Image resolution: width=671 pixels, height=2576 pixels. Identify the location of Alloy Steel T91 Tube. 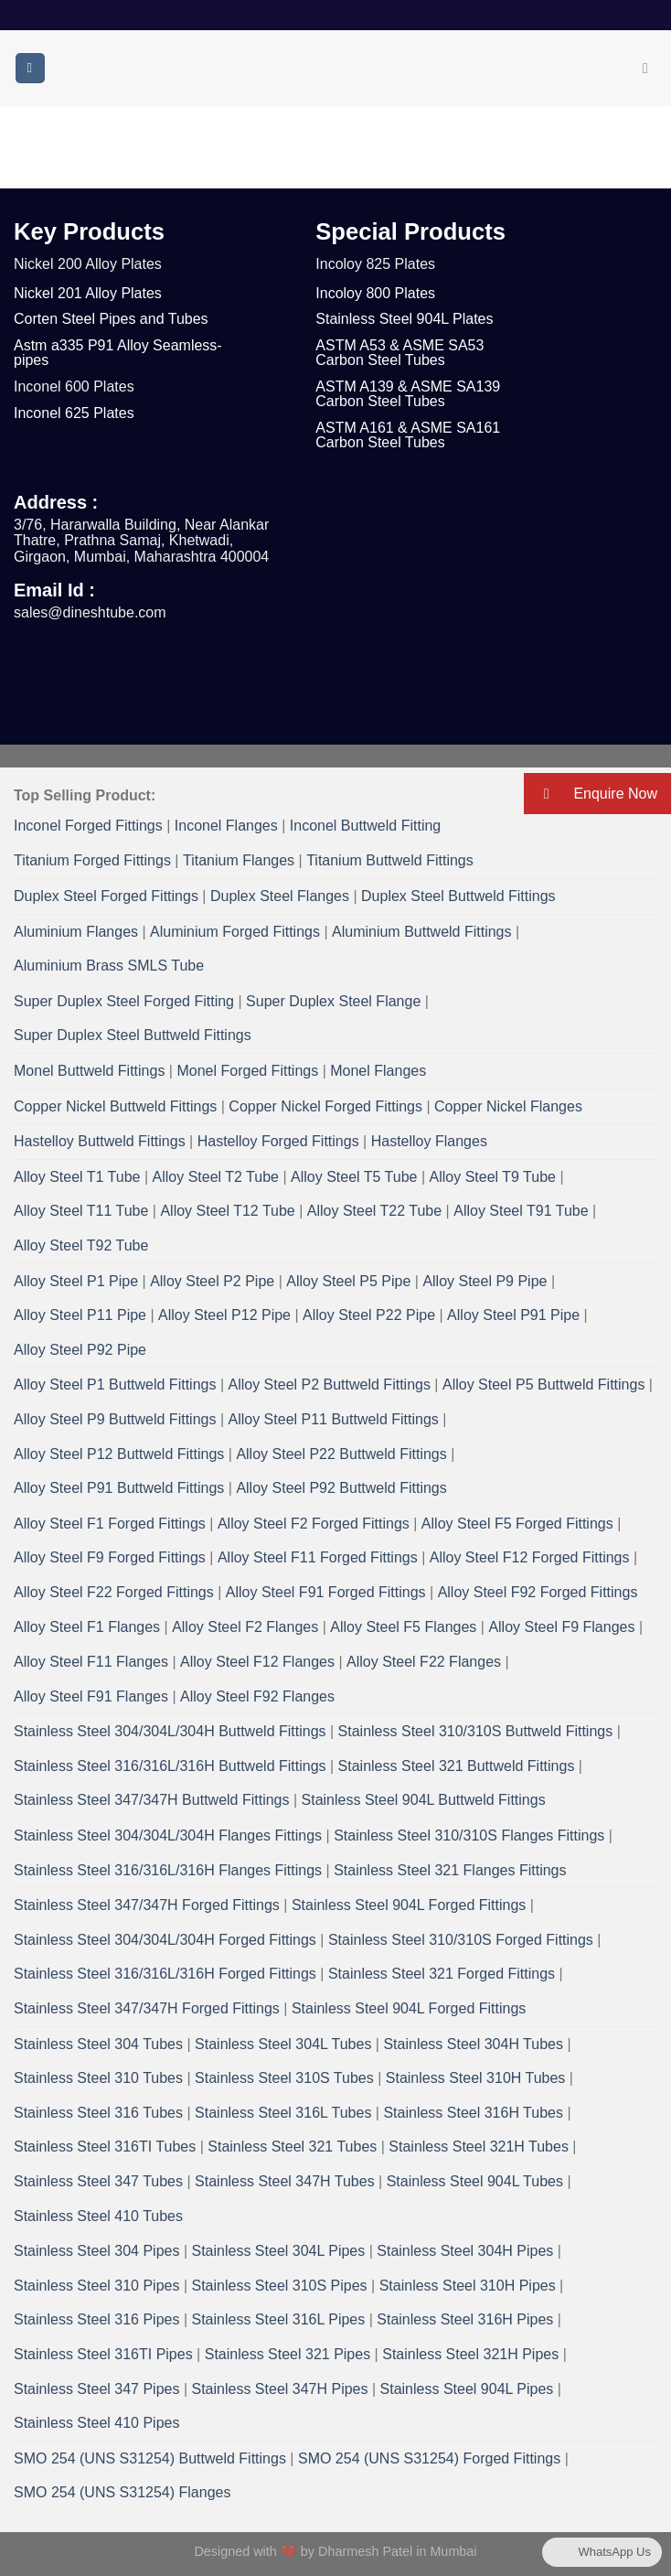
(520, 1210).